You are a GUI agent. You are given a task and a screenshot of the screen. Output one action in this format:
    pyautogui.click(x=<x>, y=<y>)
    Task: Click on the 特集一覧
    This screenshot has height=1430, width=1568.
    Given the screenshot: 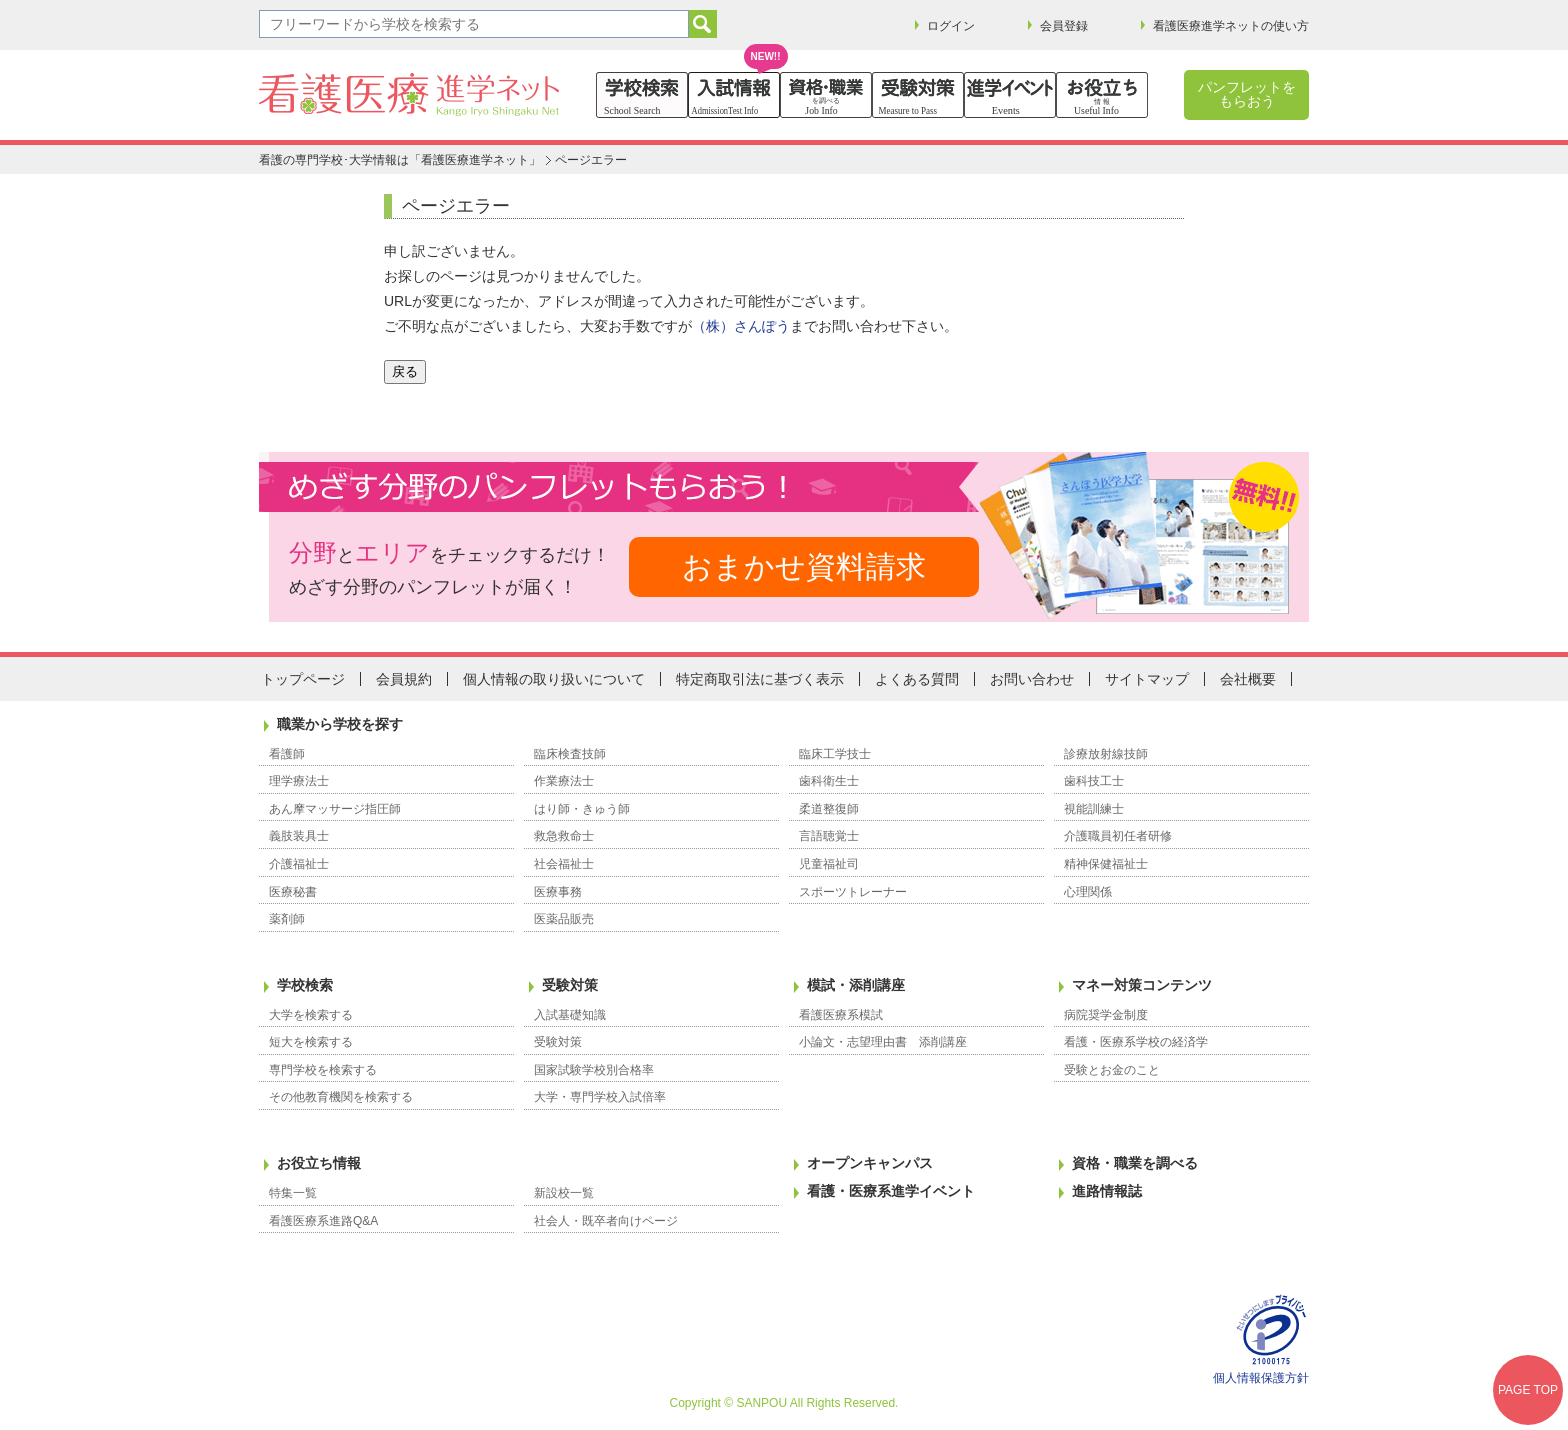 What is the action you would take?
    pyautogui.click(x=293, y=1193)
    